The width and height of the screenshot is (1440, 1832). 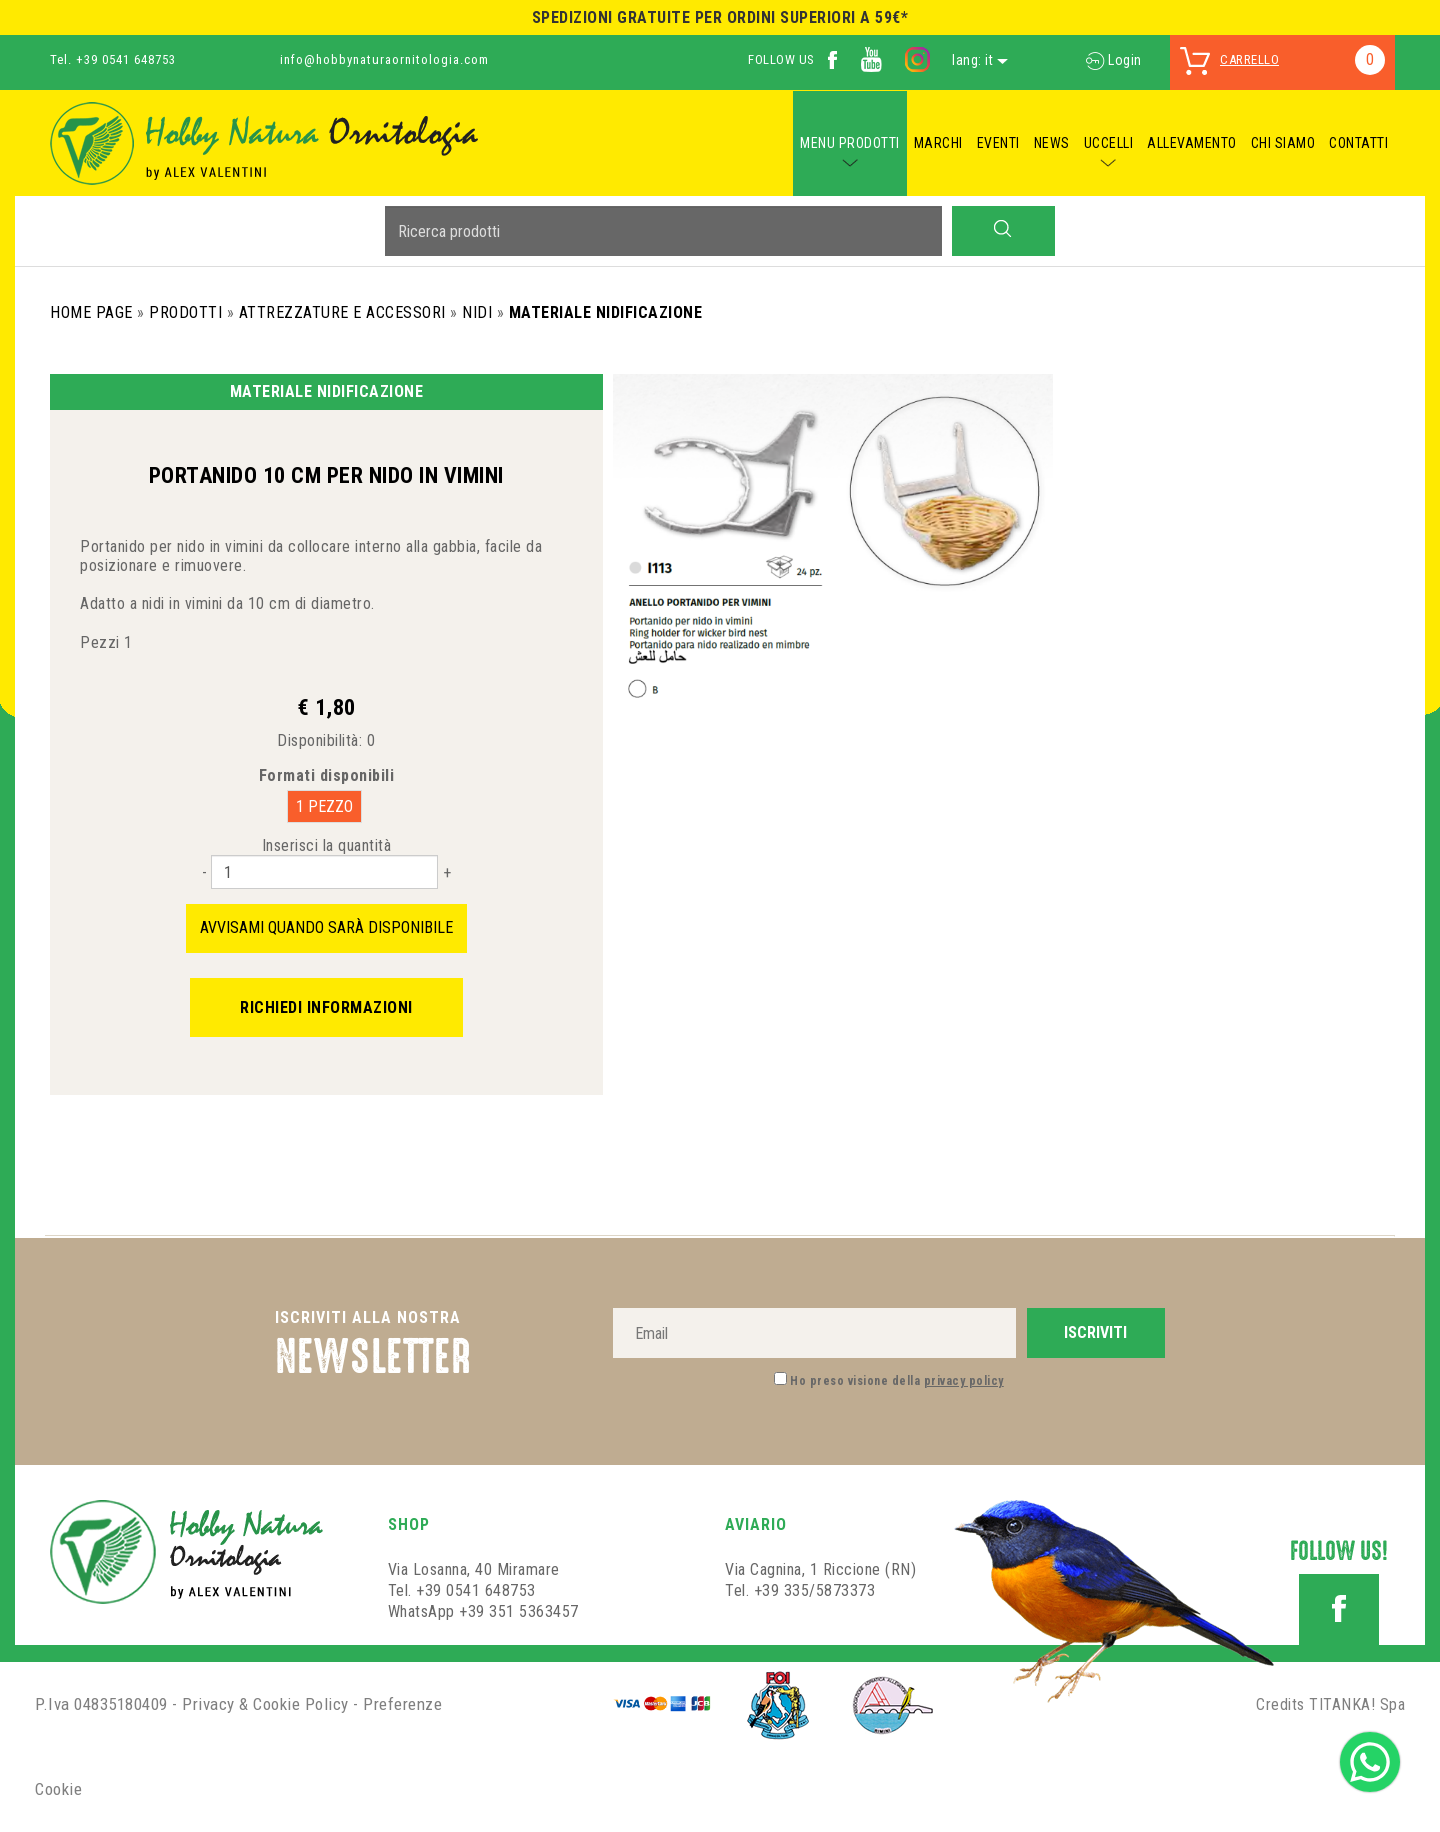 What do you see at coordinates (1358, 143) in the screenshot?
I see `CONTATTI` at bounding box center [1358, 143].